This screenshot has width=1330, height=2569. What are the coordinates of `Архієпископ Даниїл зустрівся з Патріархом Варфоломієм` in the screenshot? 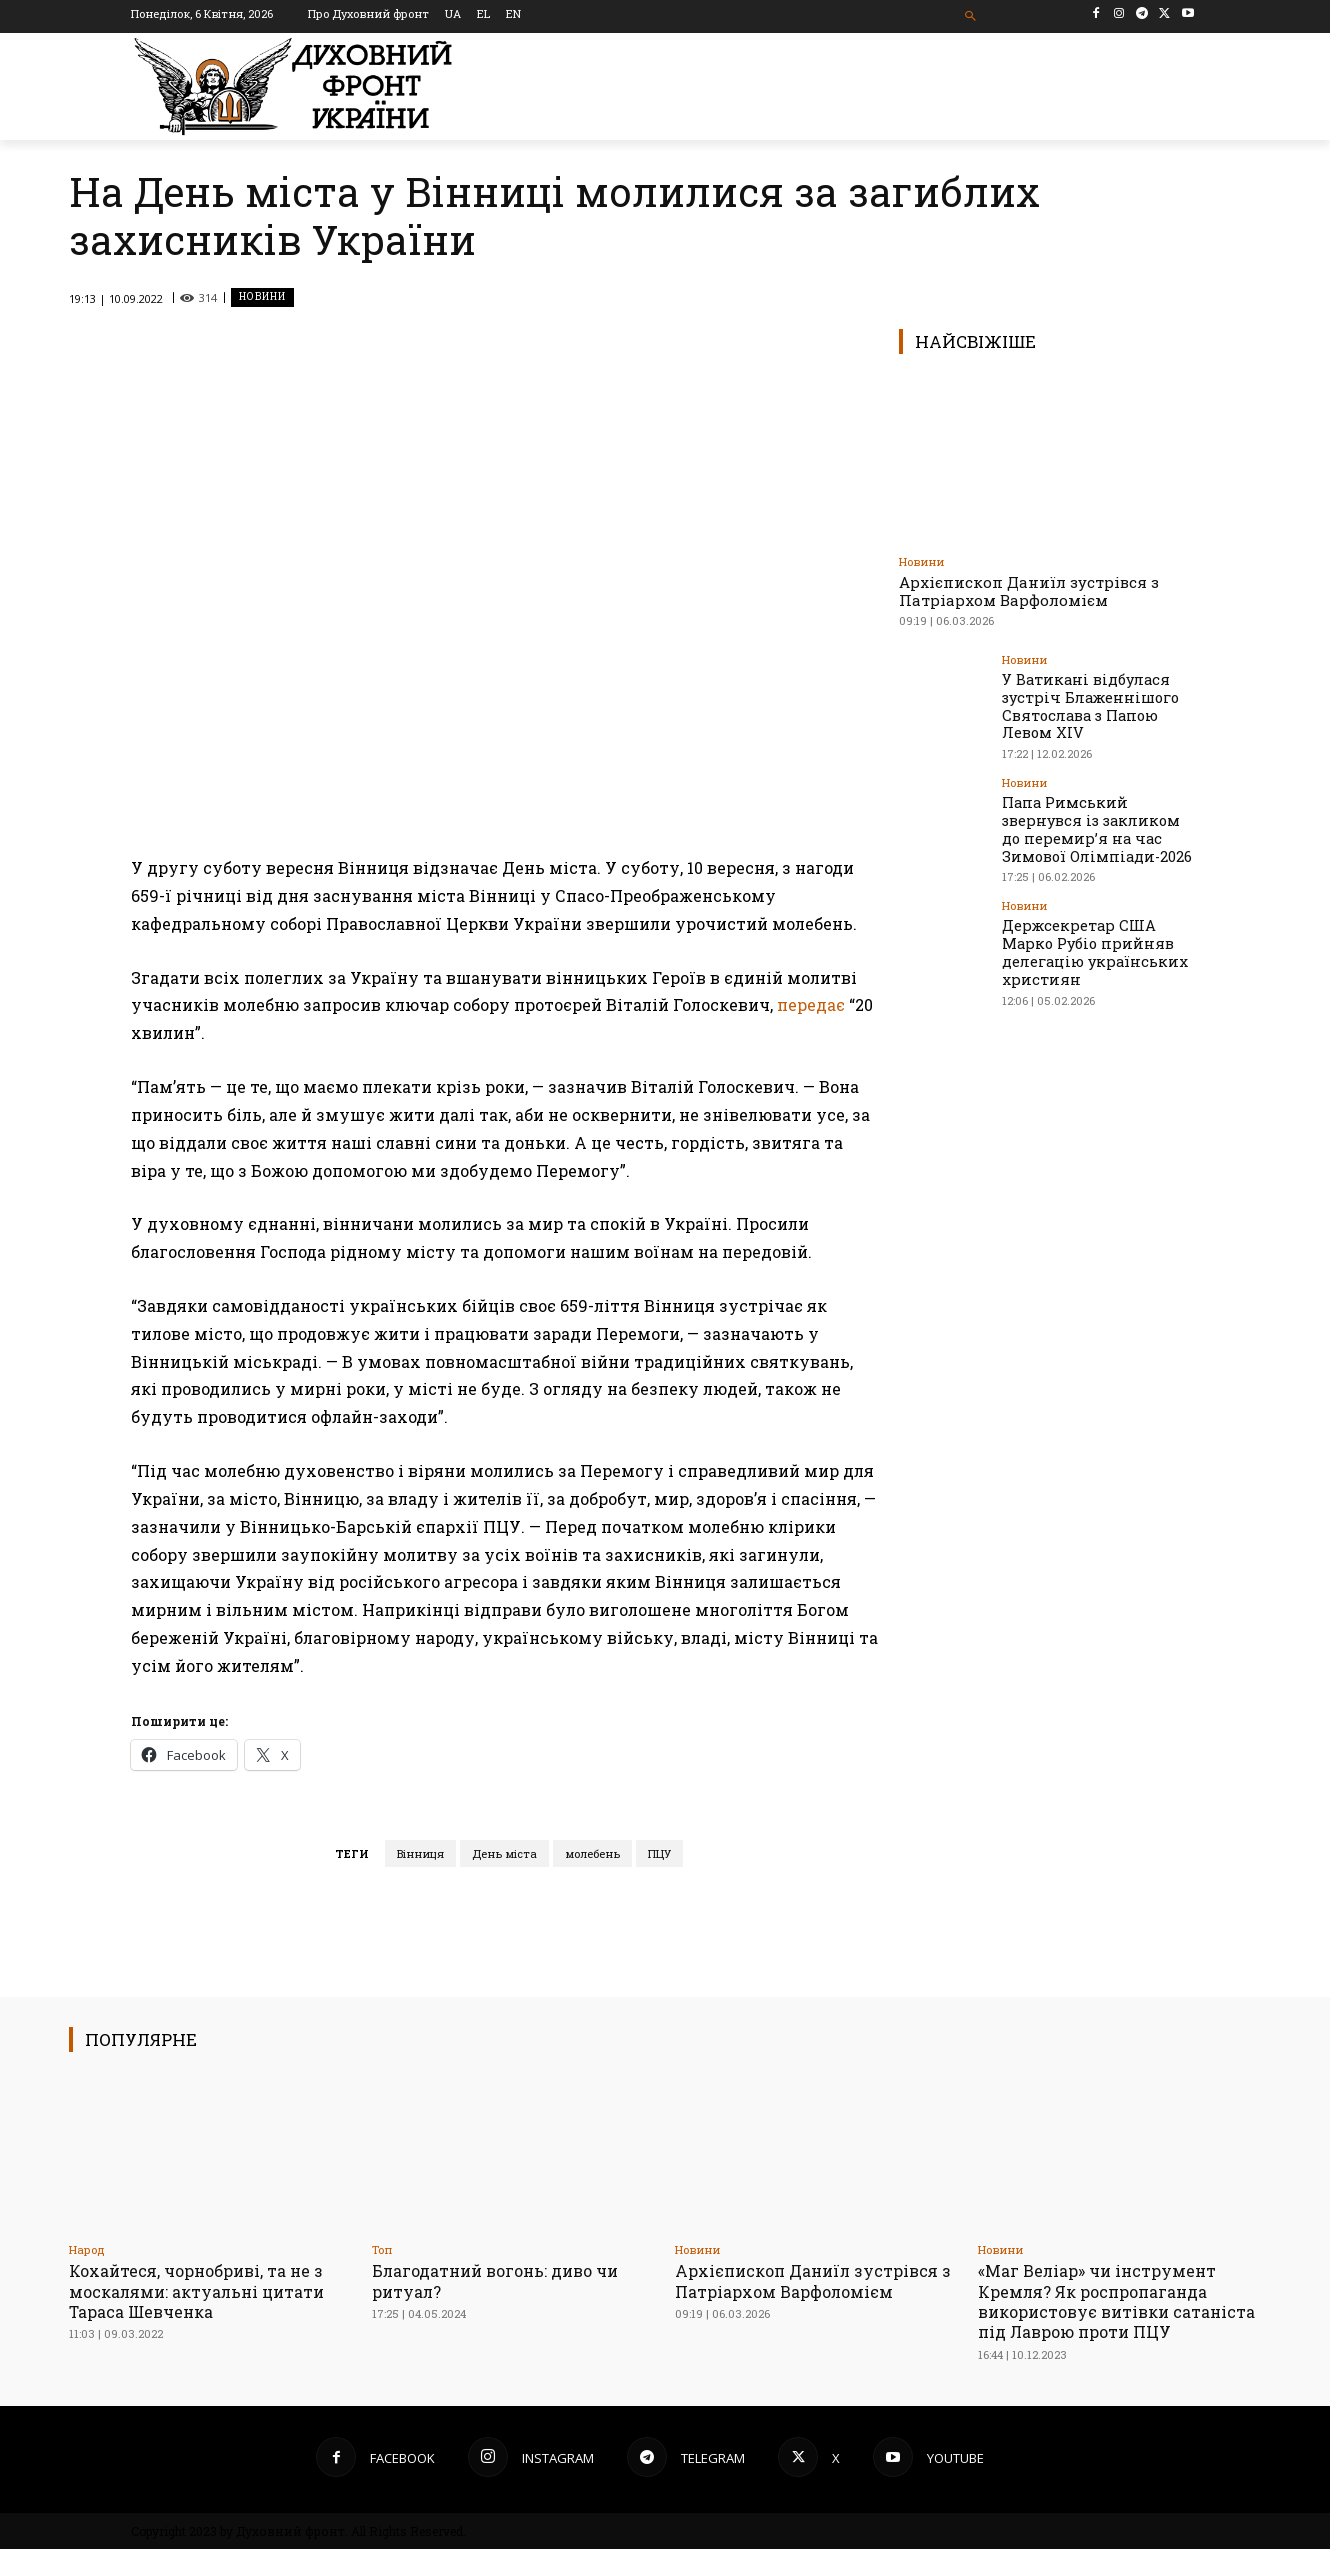 It's located at (1029, 591).